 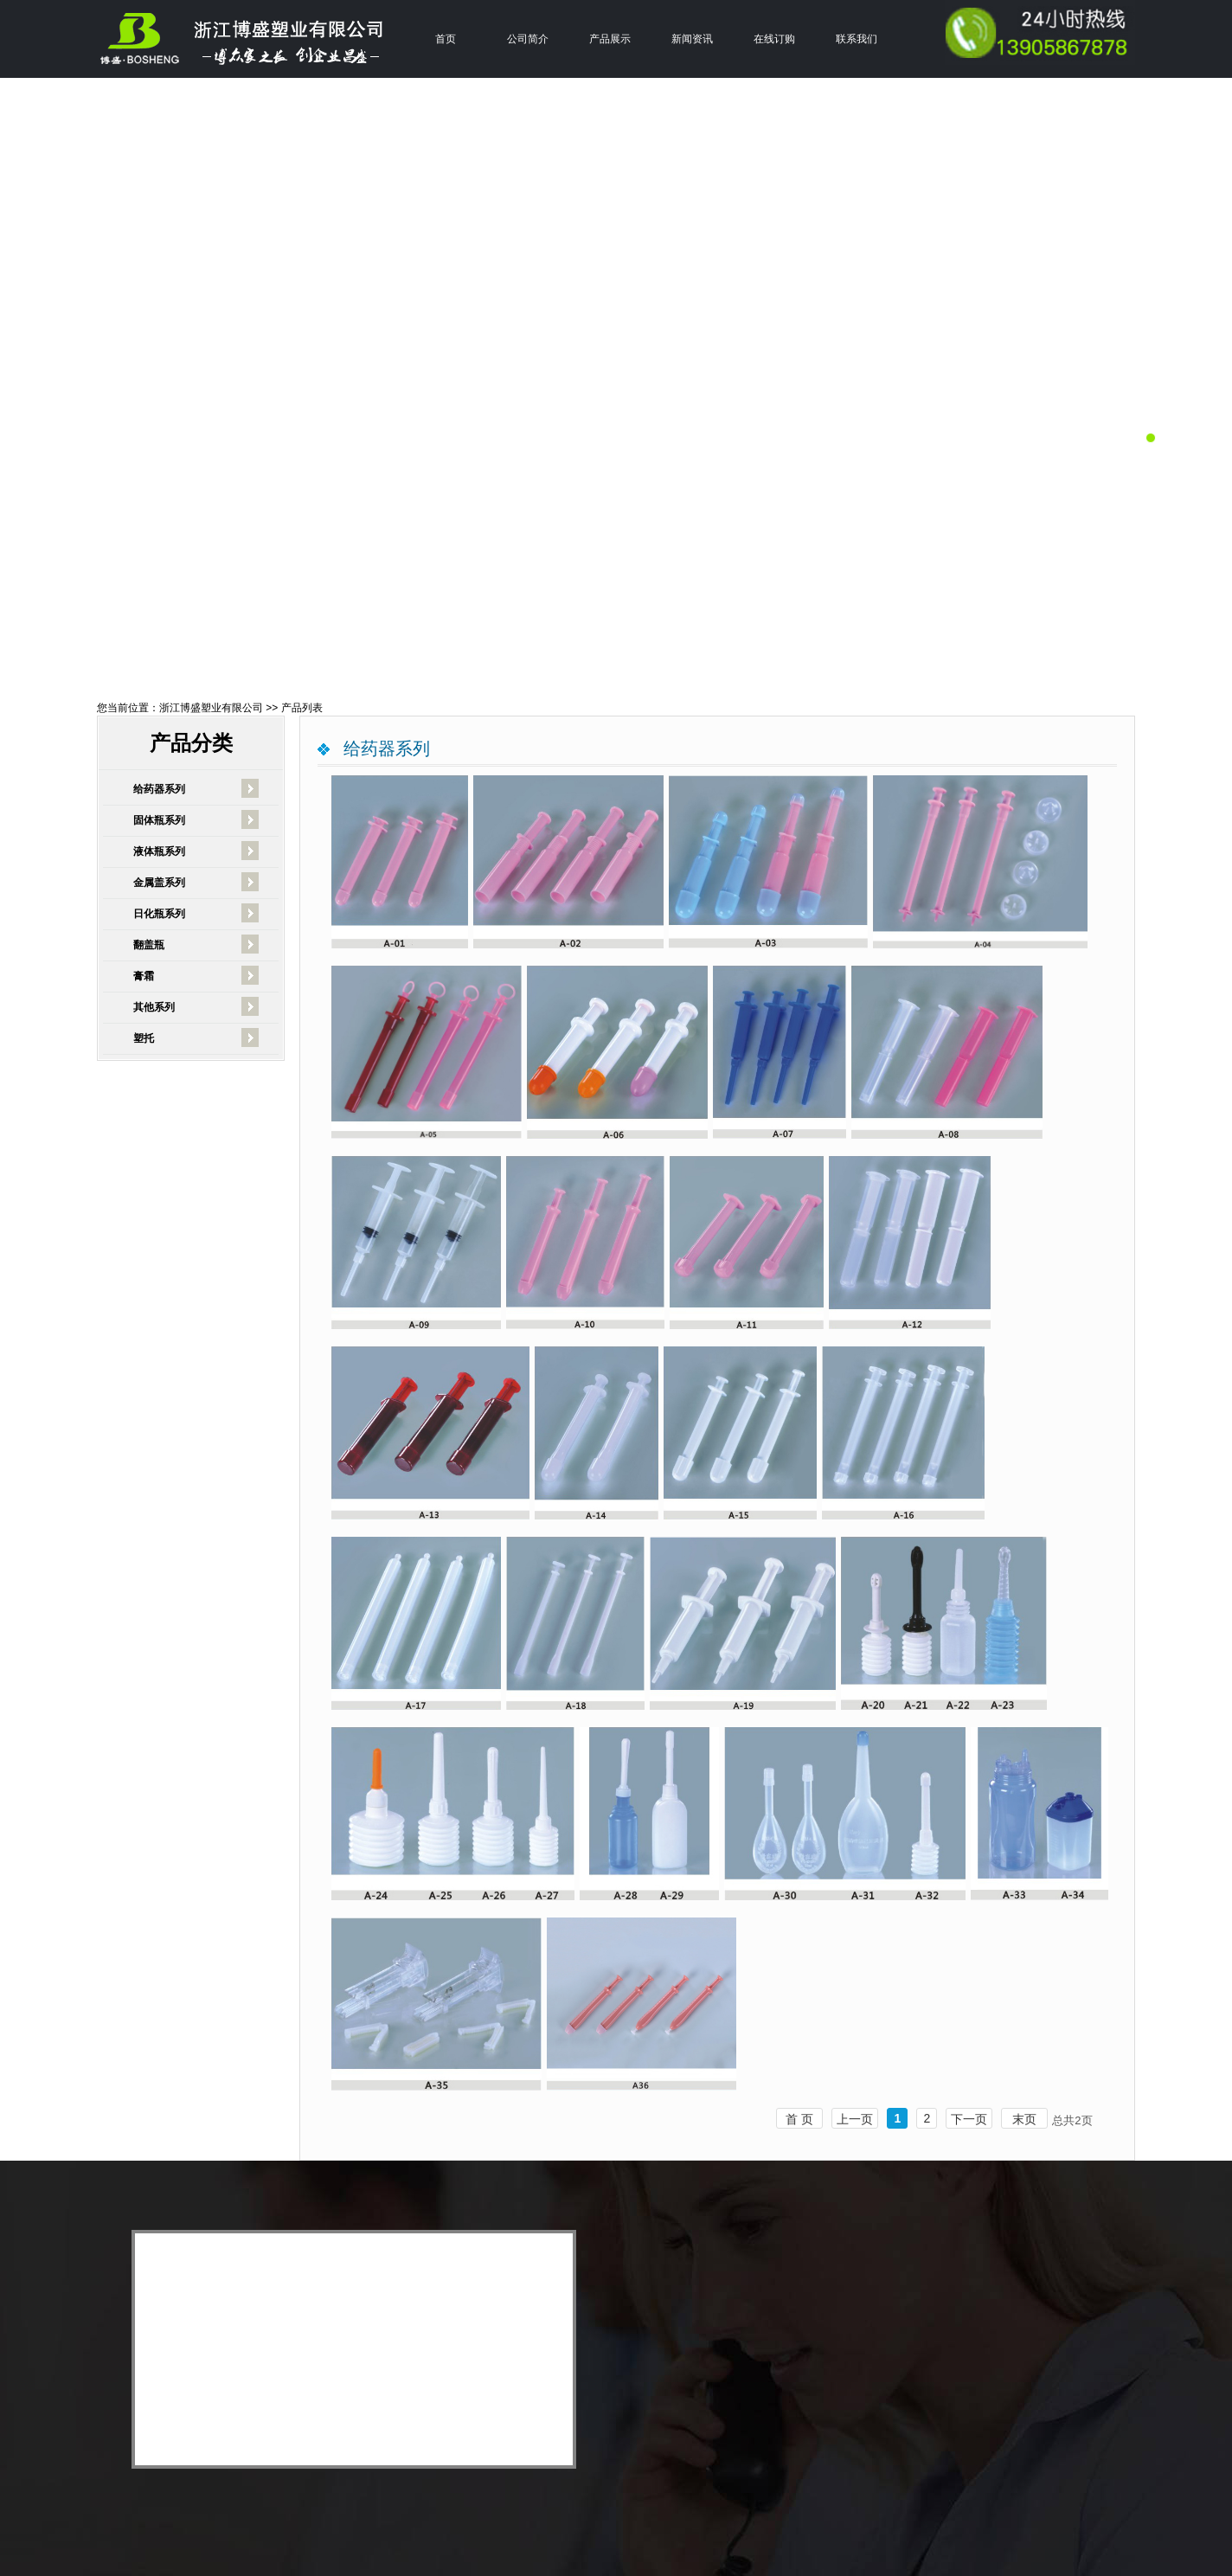 I want to click on 翻盖瓶, so click(x=148, y=945).